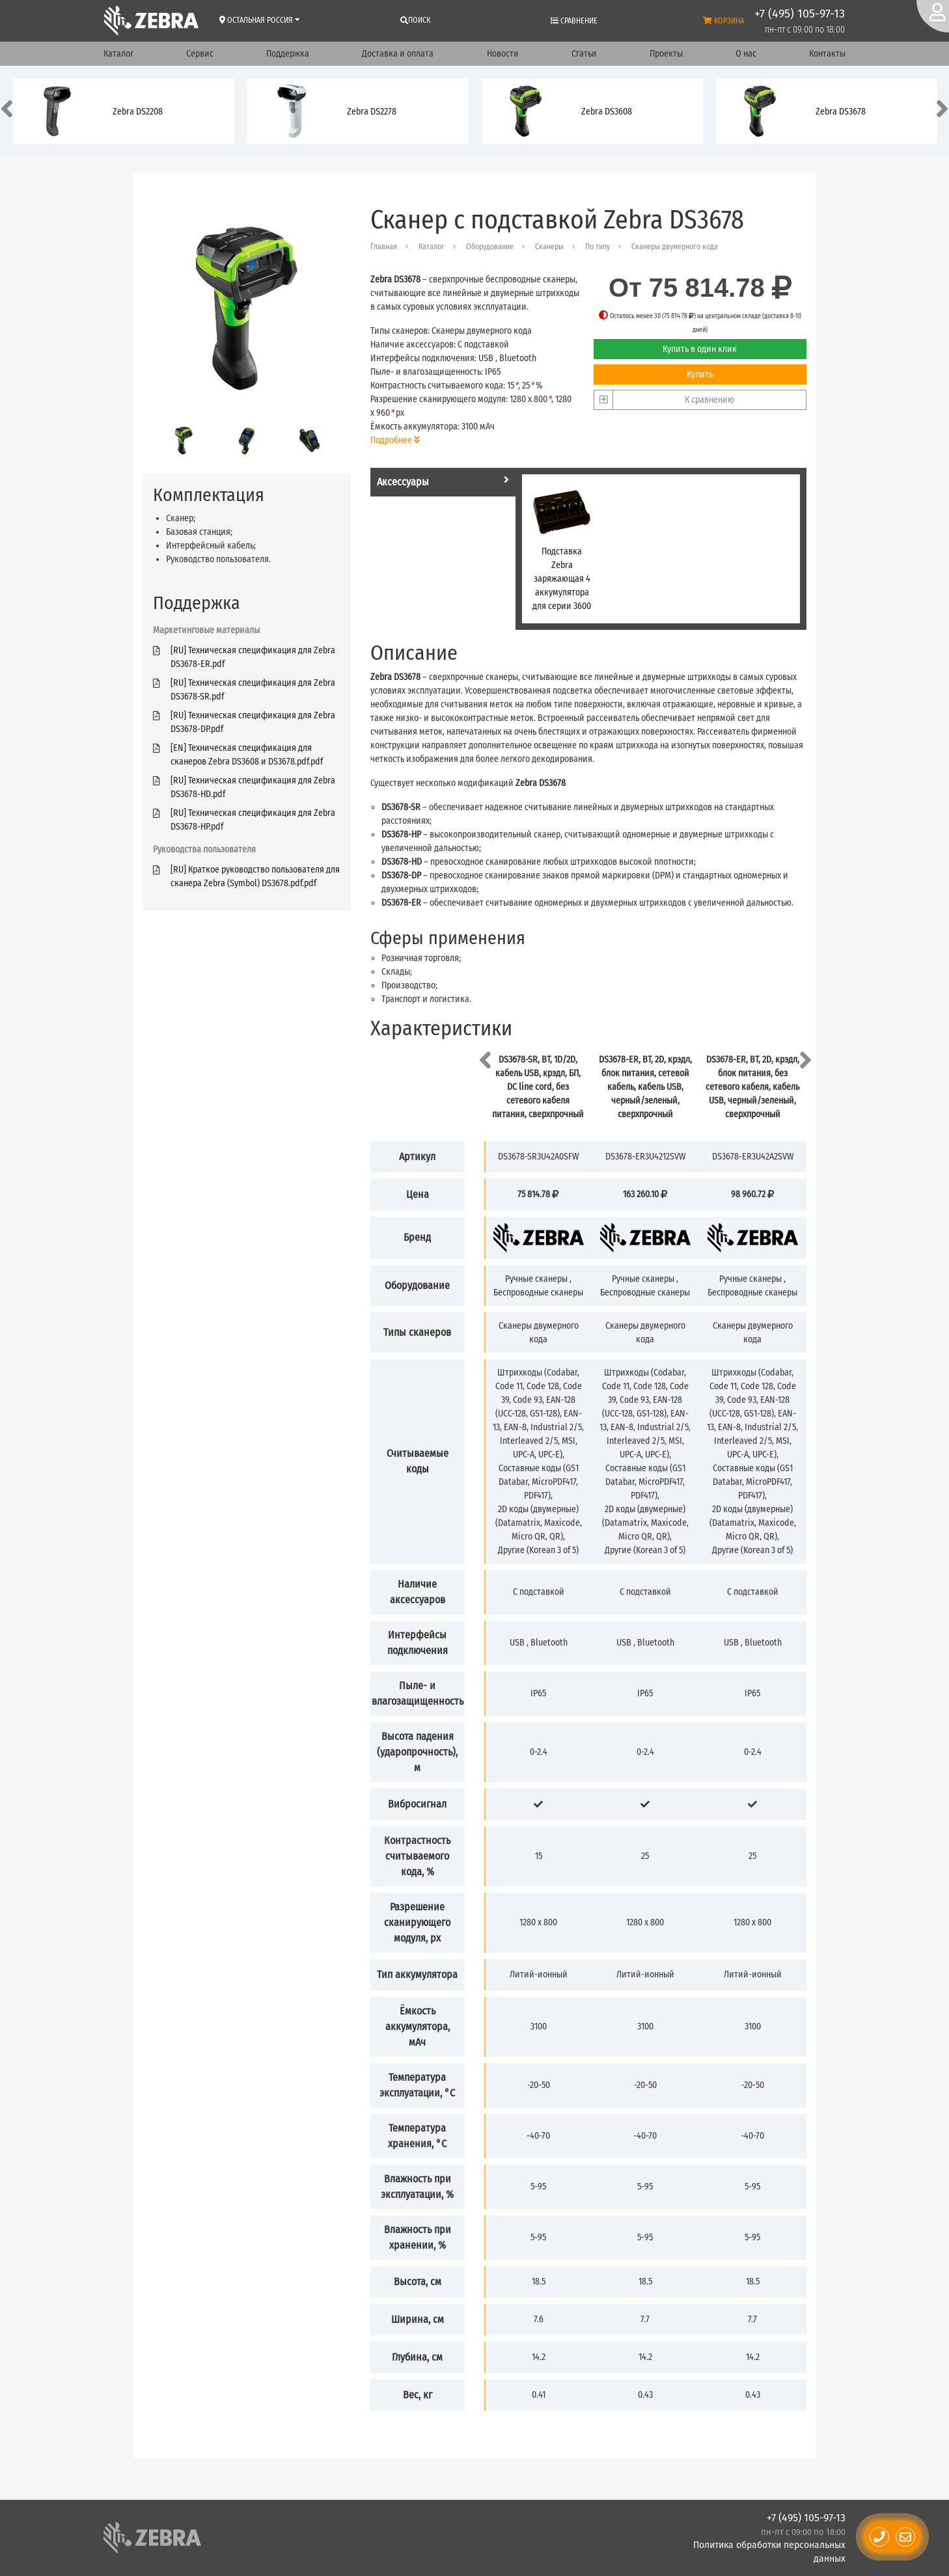 The width and height of the screenshot is (949, 2576). I want to click on Главная, so click(383, 246).